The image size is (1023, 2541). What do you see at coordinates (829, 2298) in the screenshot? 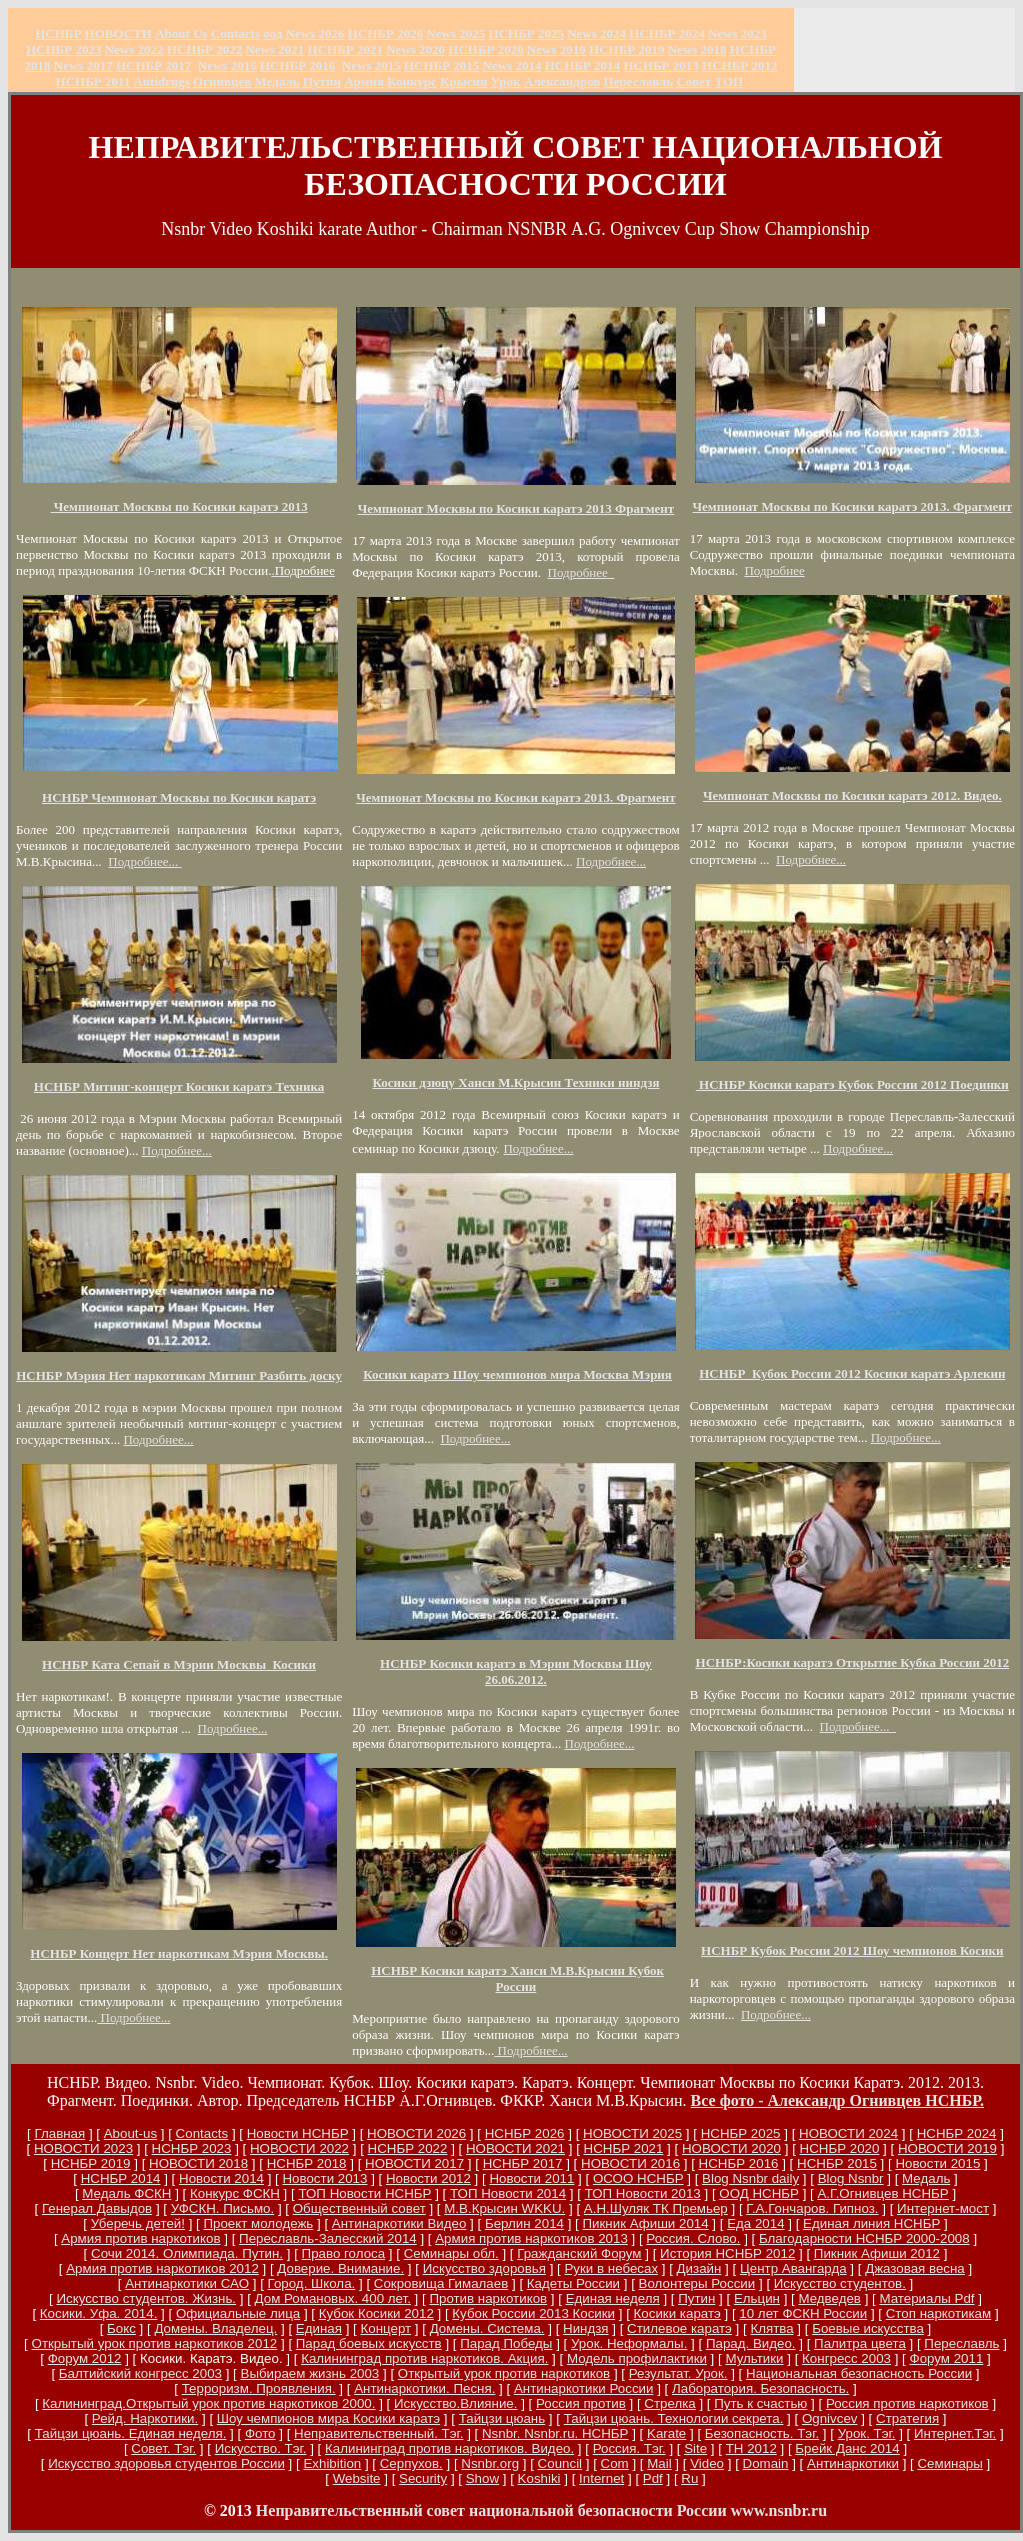
I see `Медведев` at bounding box center [829, 2298].